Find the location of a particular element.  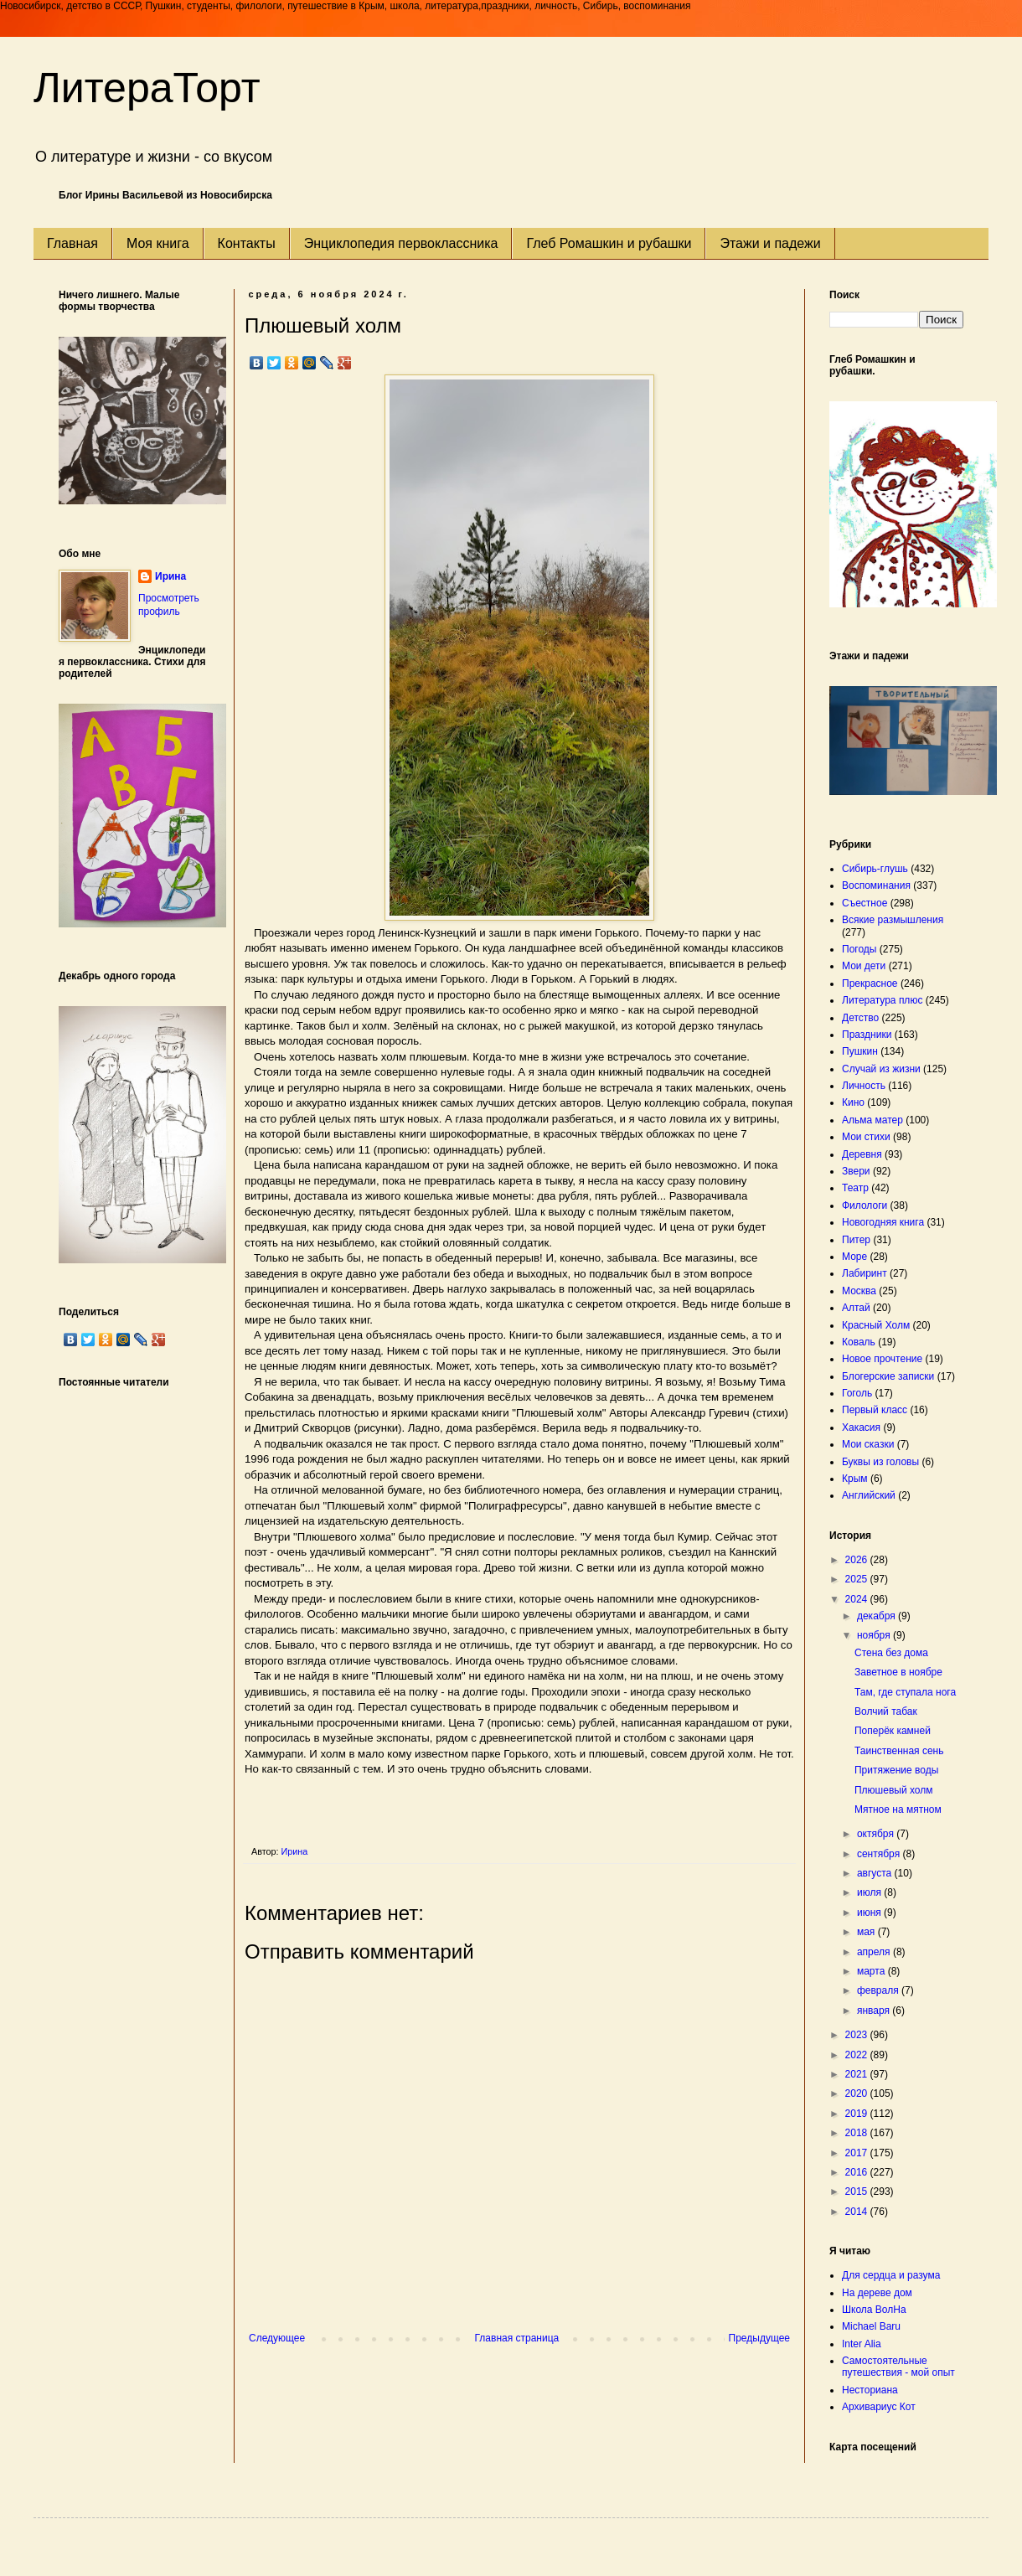

Для сердца и разума is located at coordinates (891, 2275).